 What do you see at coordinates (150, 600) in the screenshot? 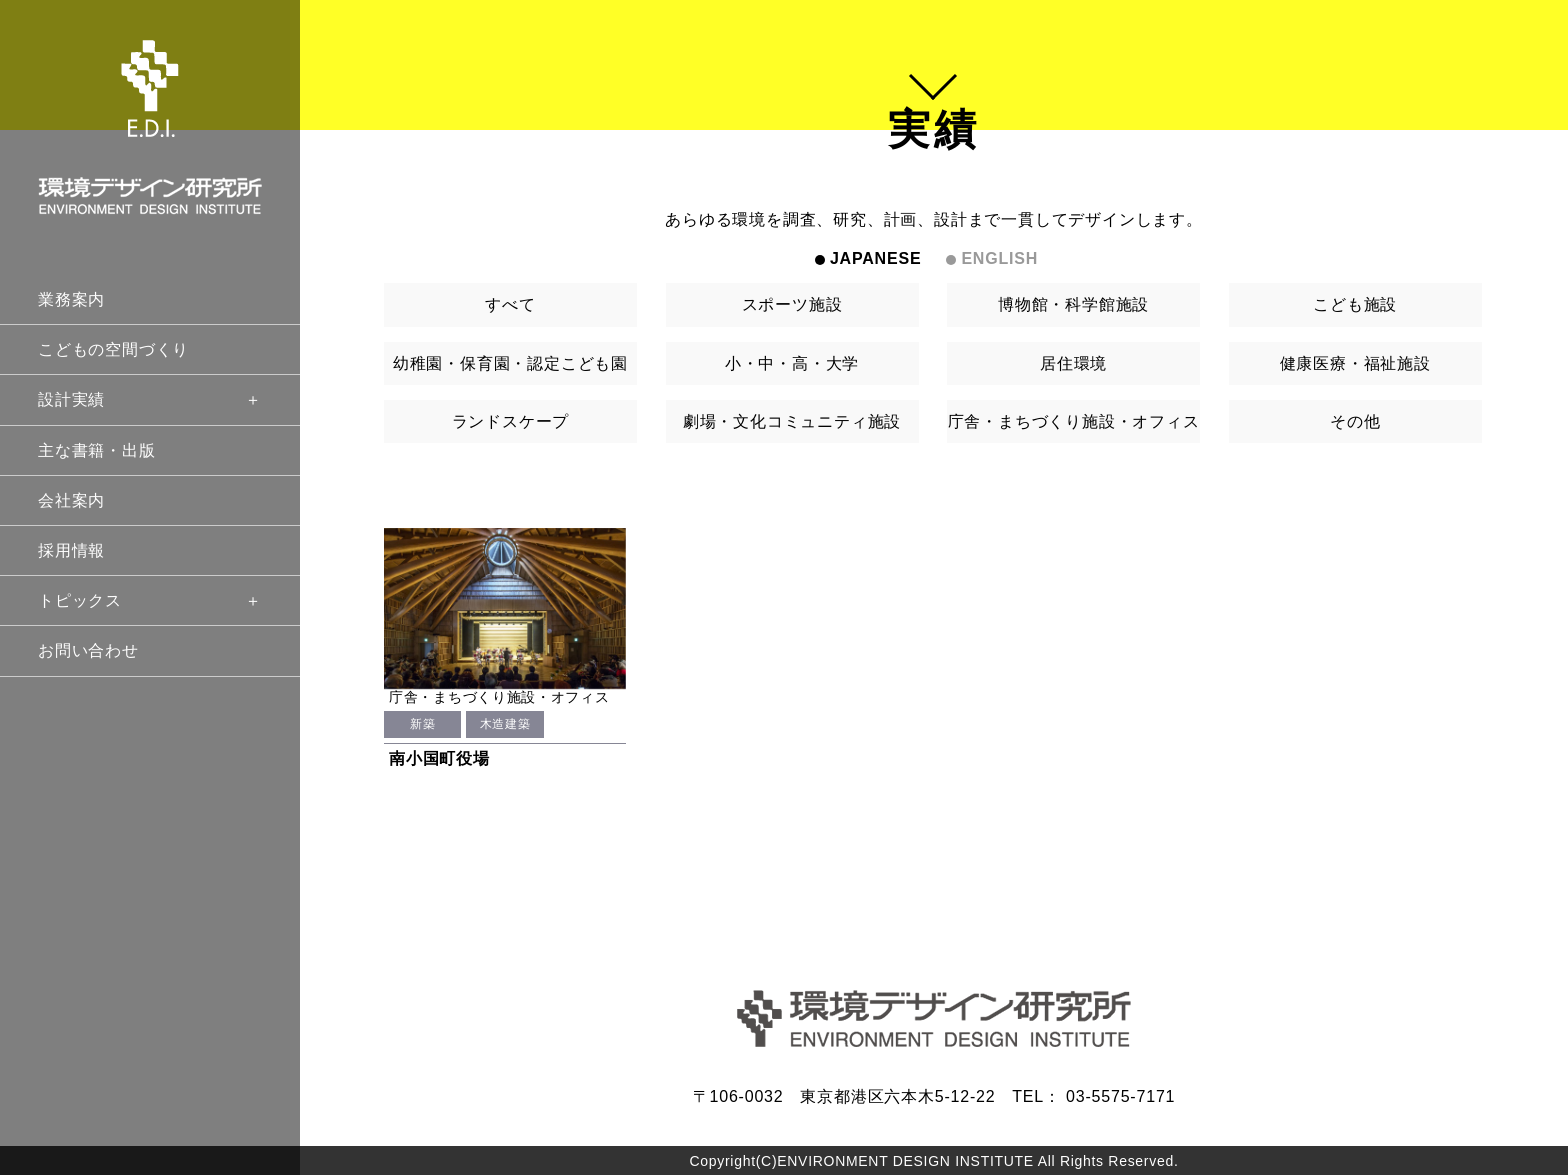
I see `トピックス` at bounding box center [150, 600].